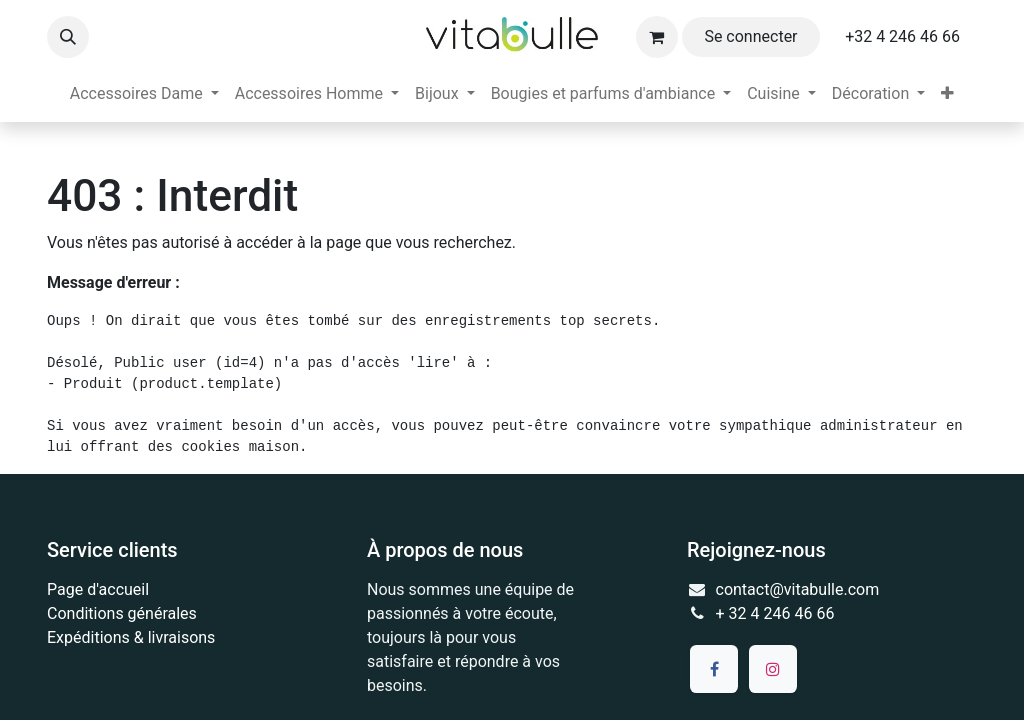 This screenshot has height=720, width=1024. I want to click on Conditions générales, so click(122, 613).